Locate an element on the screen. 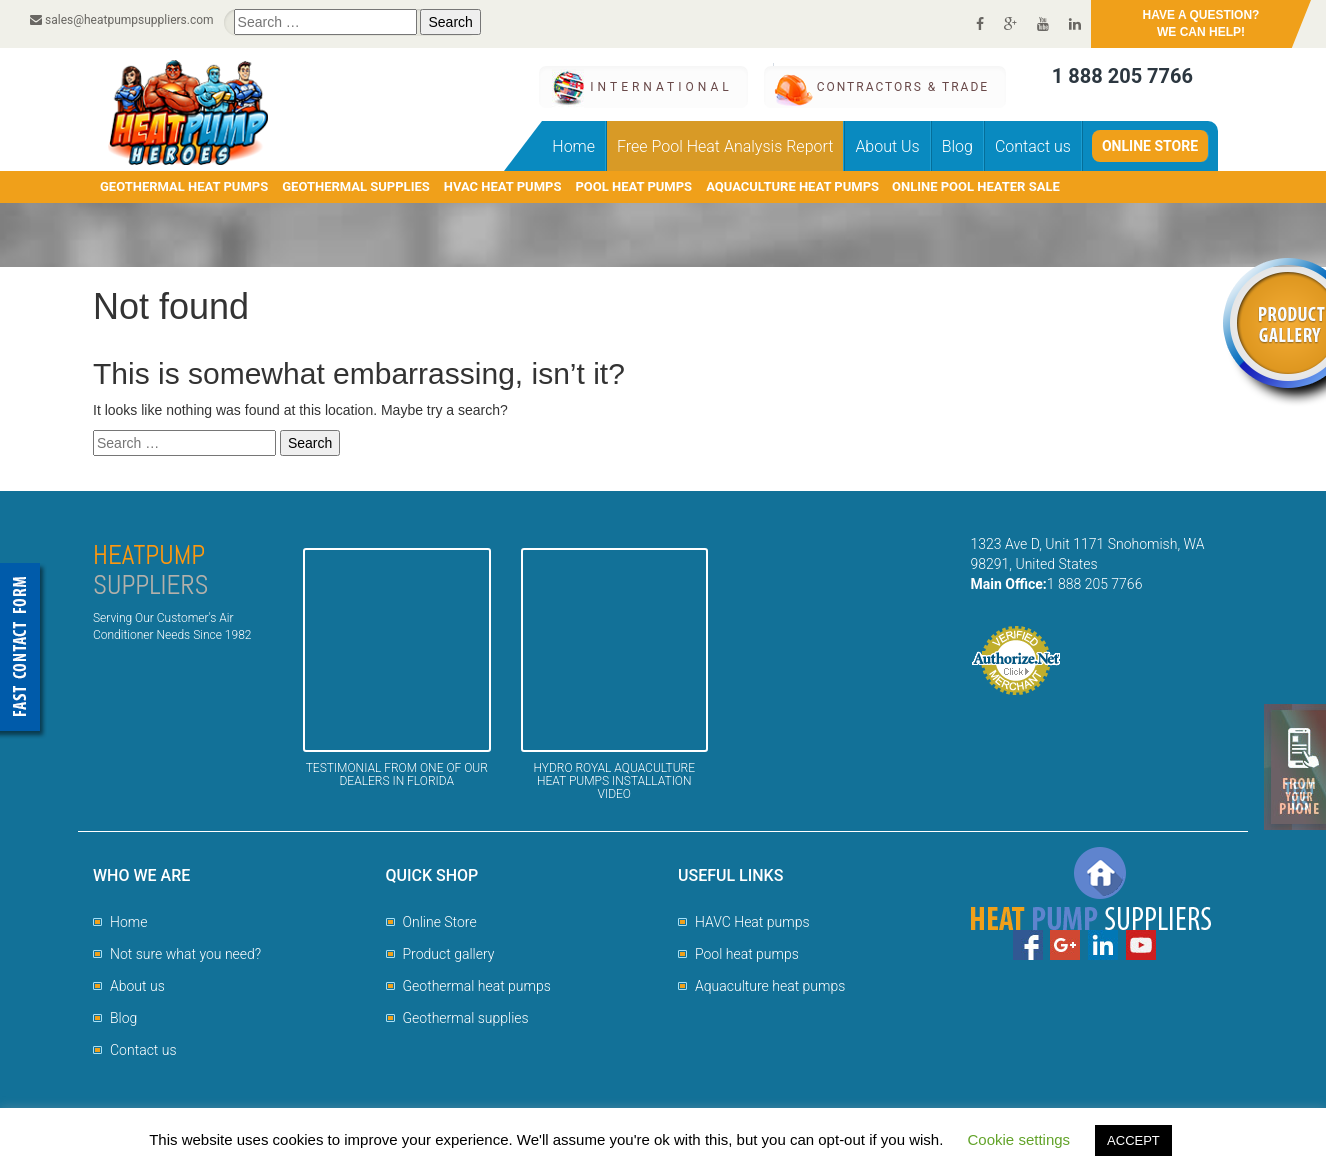 This screenshot has height=1173, width=1326. Online pool heater sale is located at coordinates (976, 186).